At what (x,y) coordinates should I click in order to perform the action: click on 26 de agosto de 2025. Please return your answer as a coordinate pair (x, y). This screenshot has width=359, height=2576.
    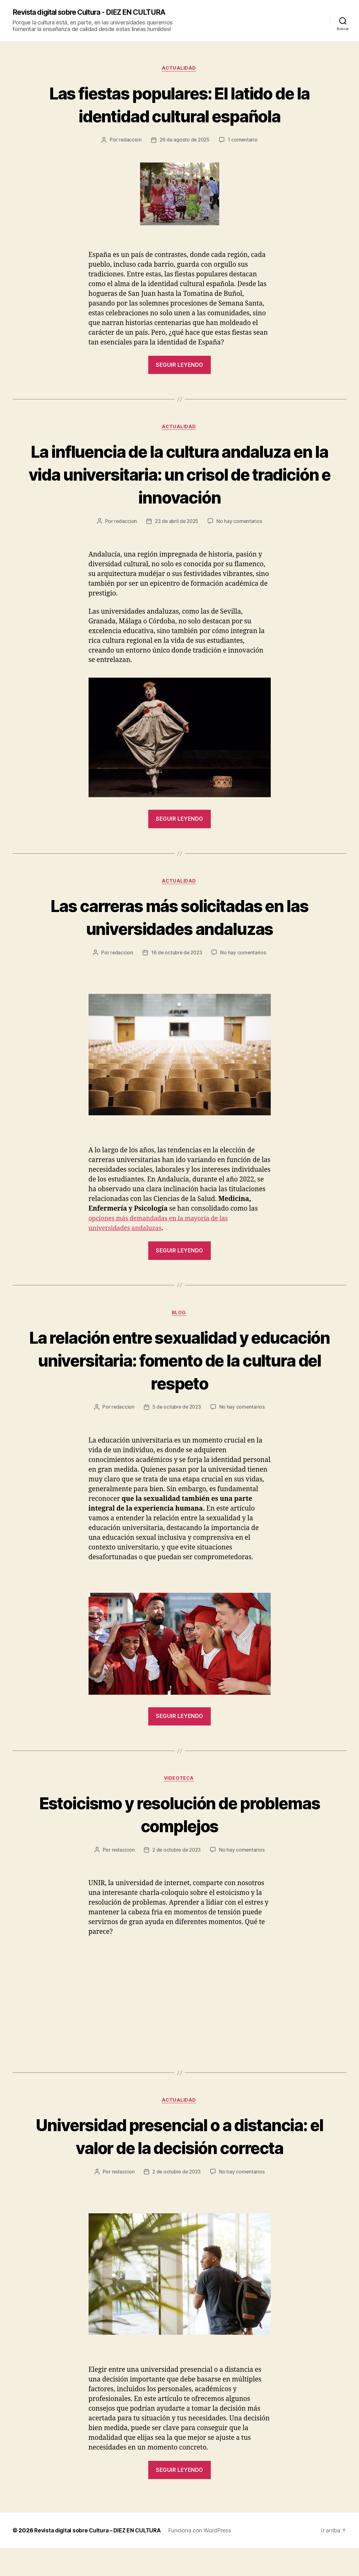
    Looking at the image, I should click on (184, 141).